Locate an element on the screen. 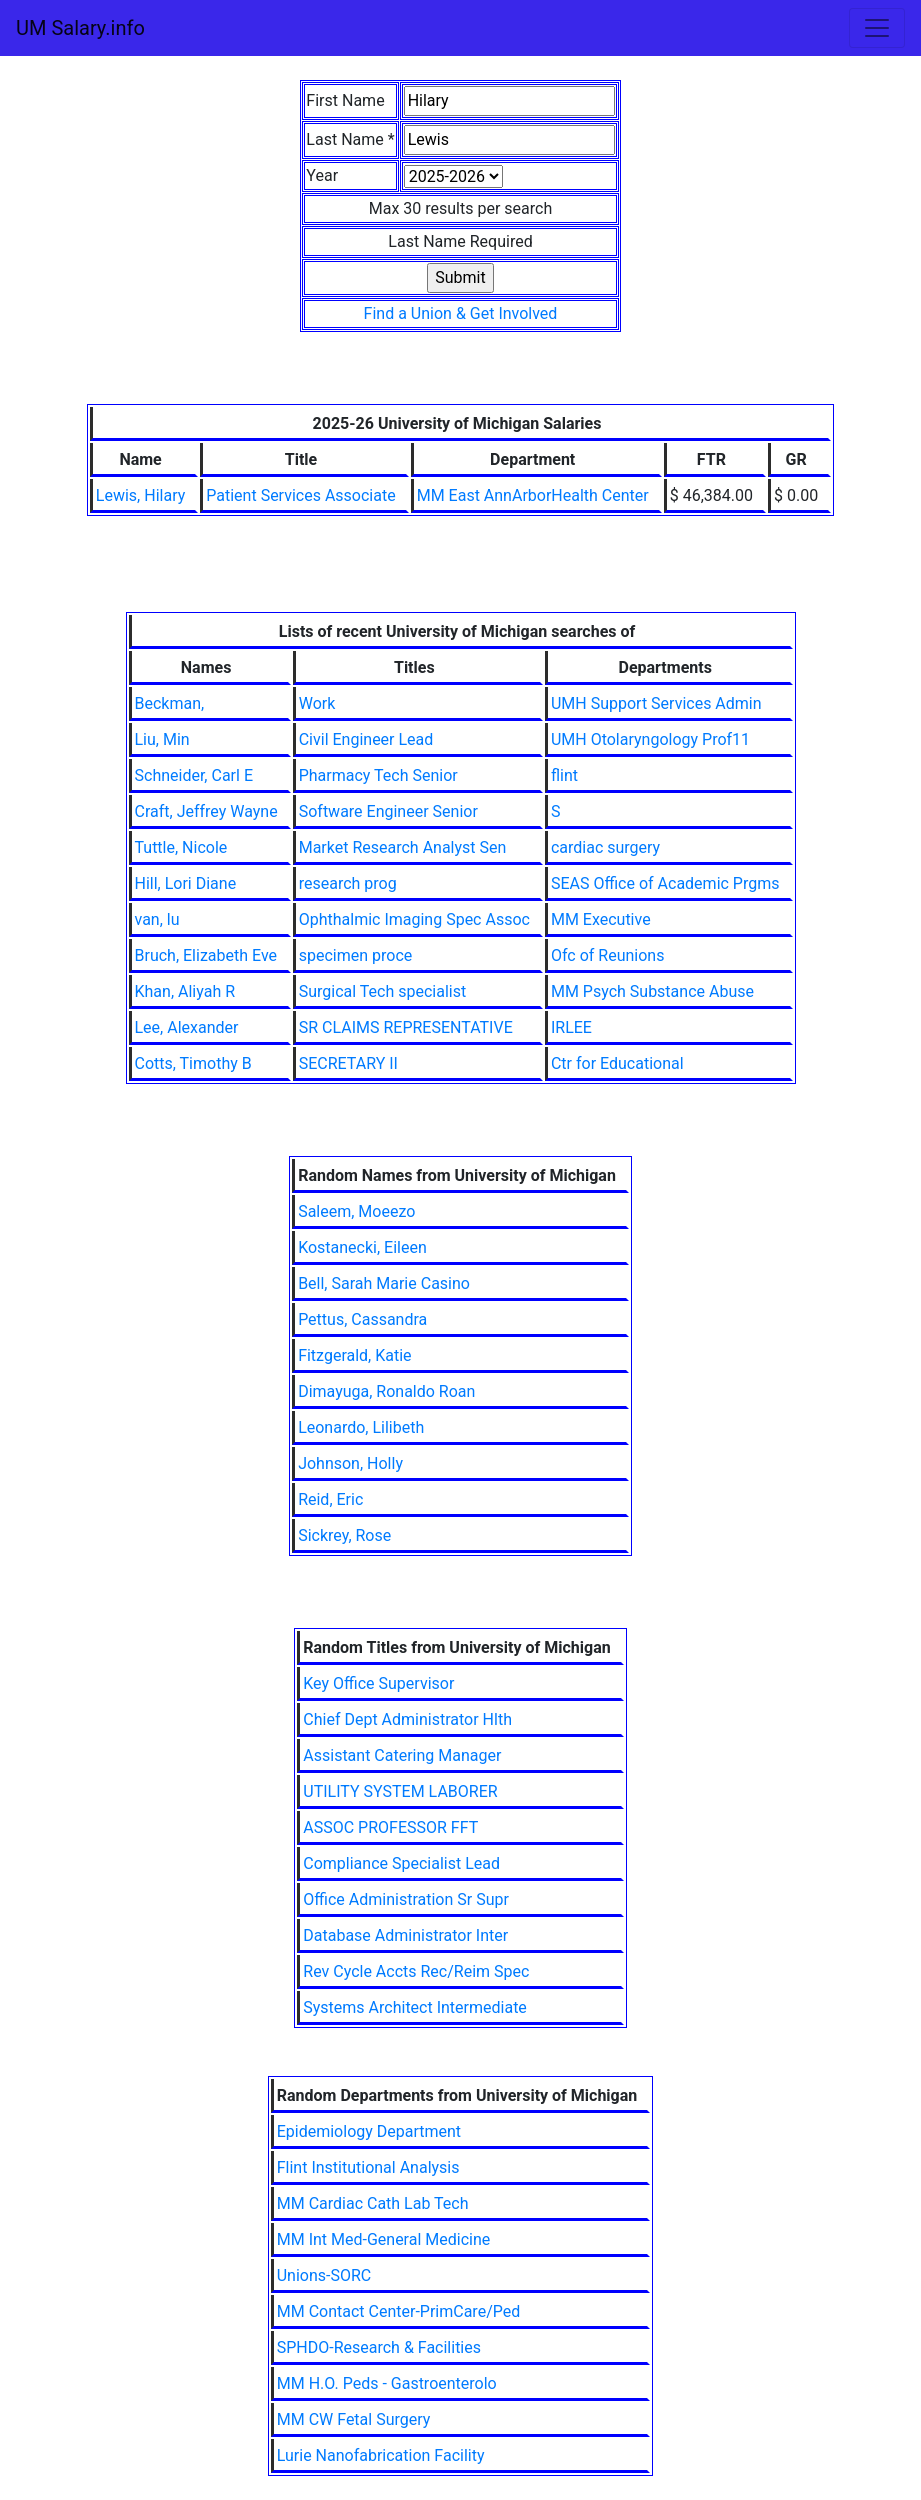 This screenshot has height=2500, width=921. Civil Engineer Lead is located at coordinates (366, 739).